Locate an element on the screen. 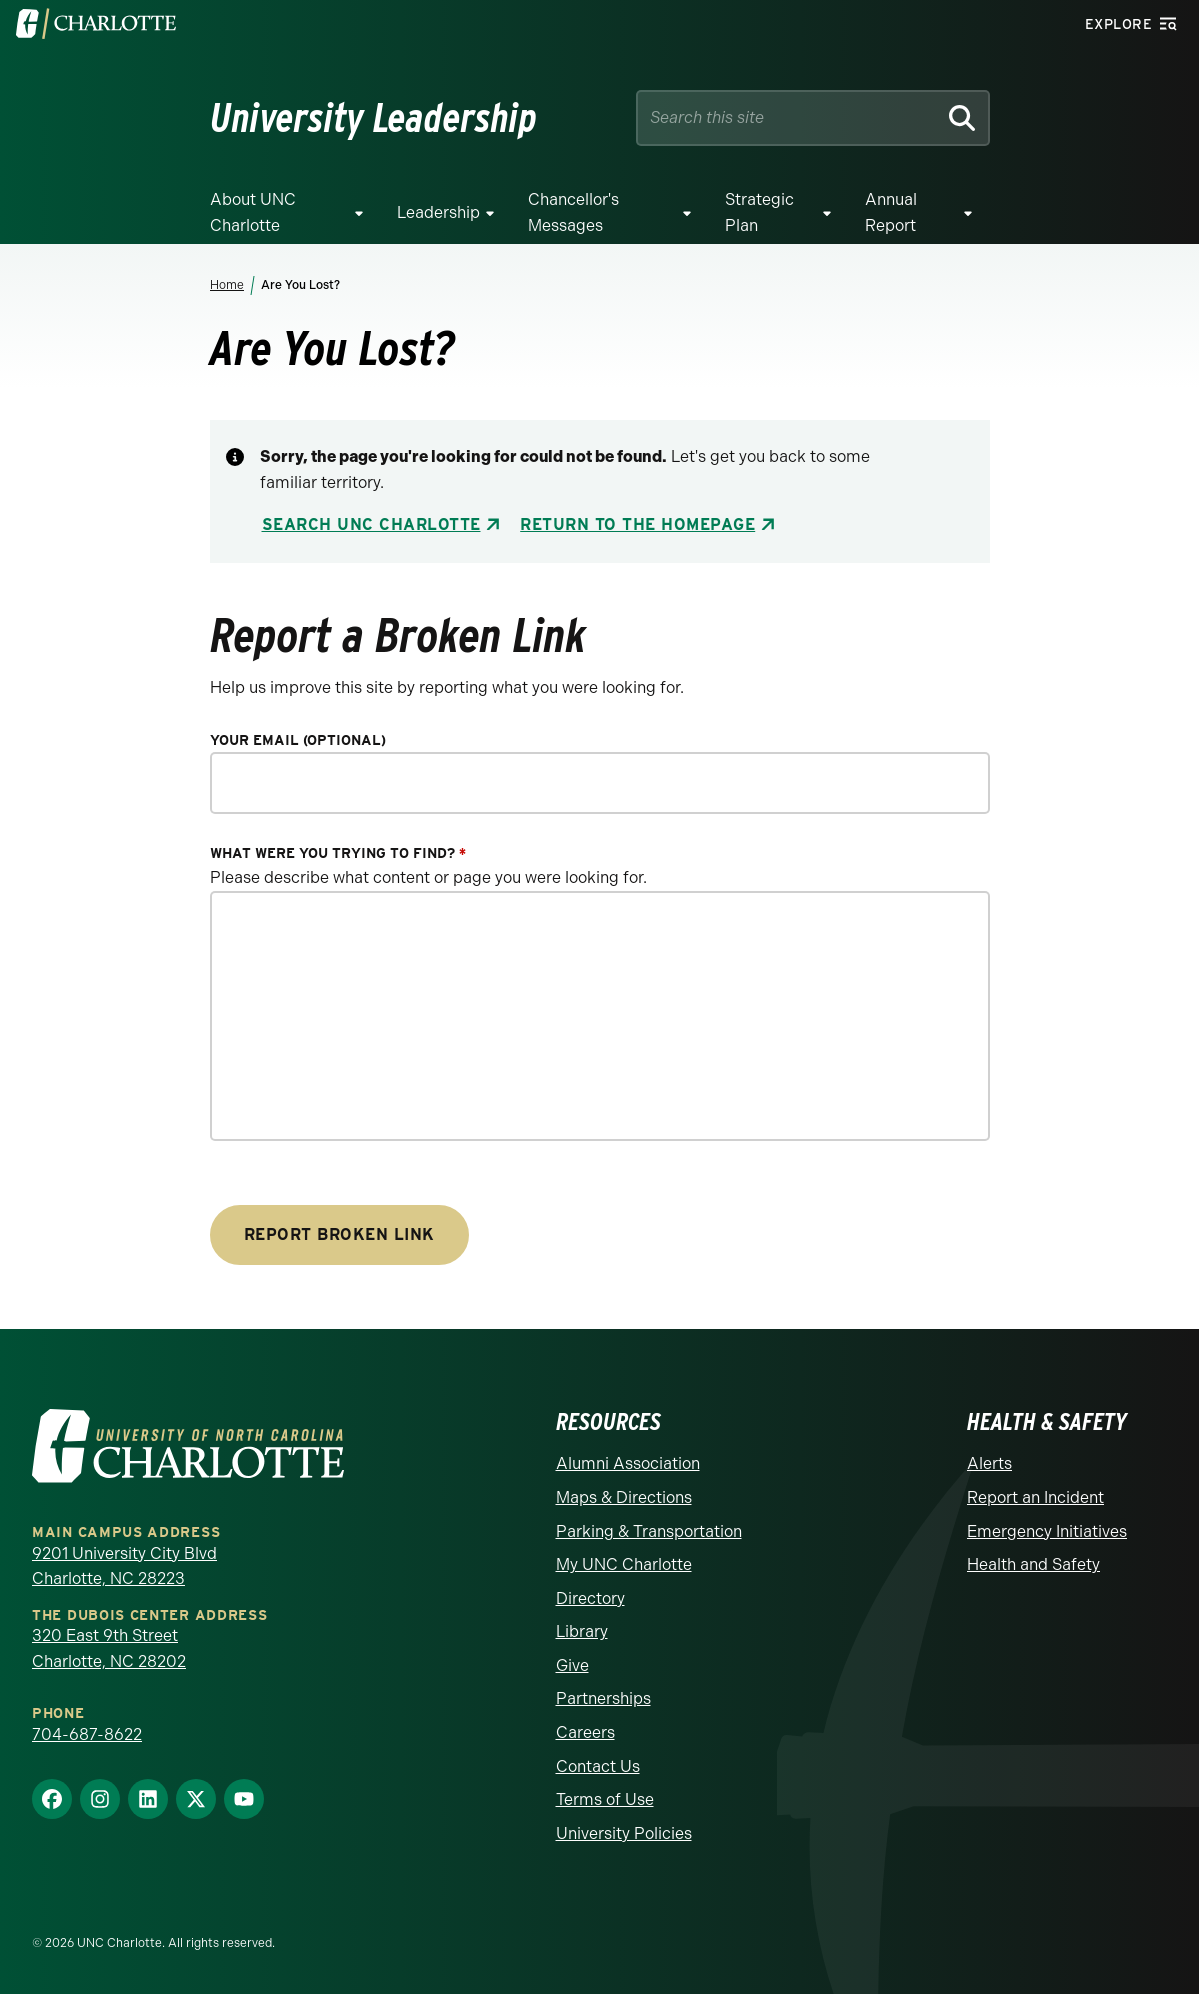 This screenshot has height=1994, width=1199. Strategic Plan is located at coordinates (759, 212).